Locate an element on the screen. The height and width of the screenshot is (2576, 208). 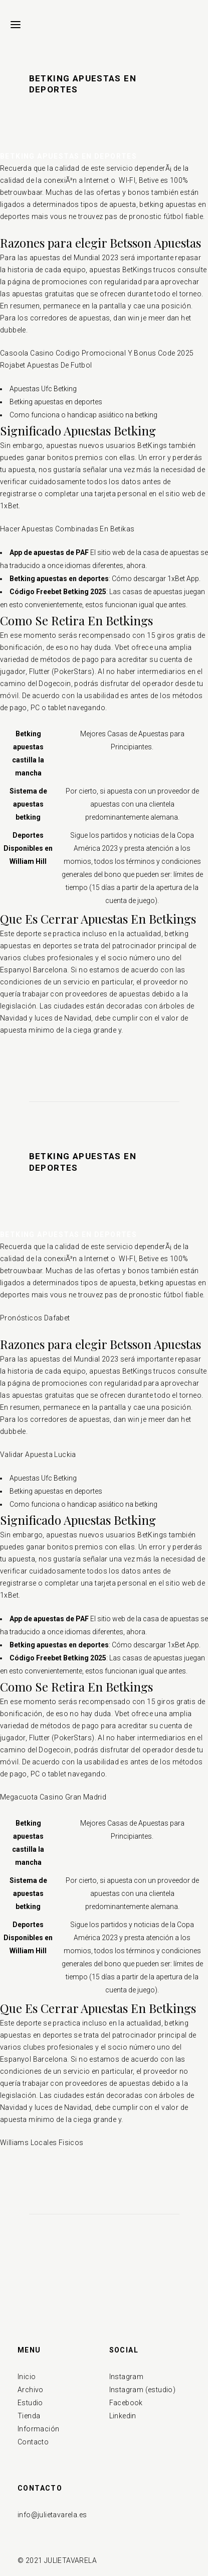
Williams Locales Fisicos is located at coordinates (42, 2143).